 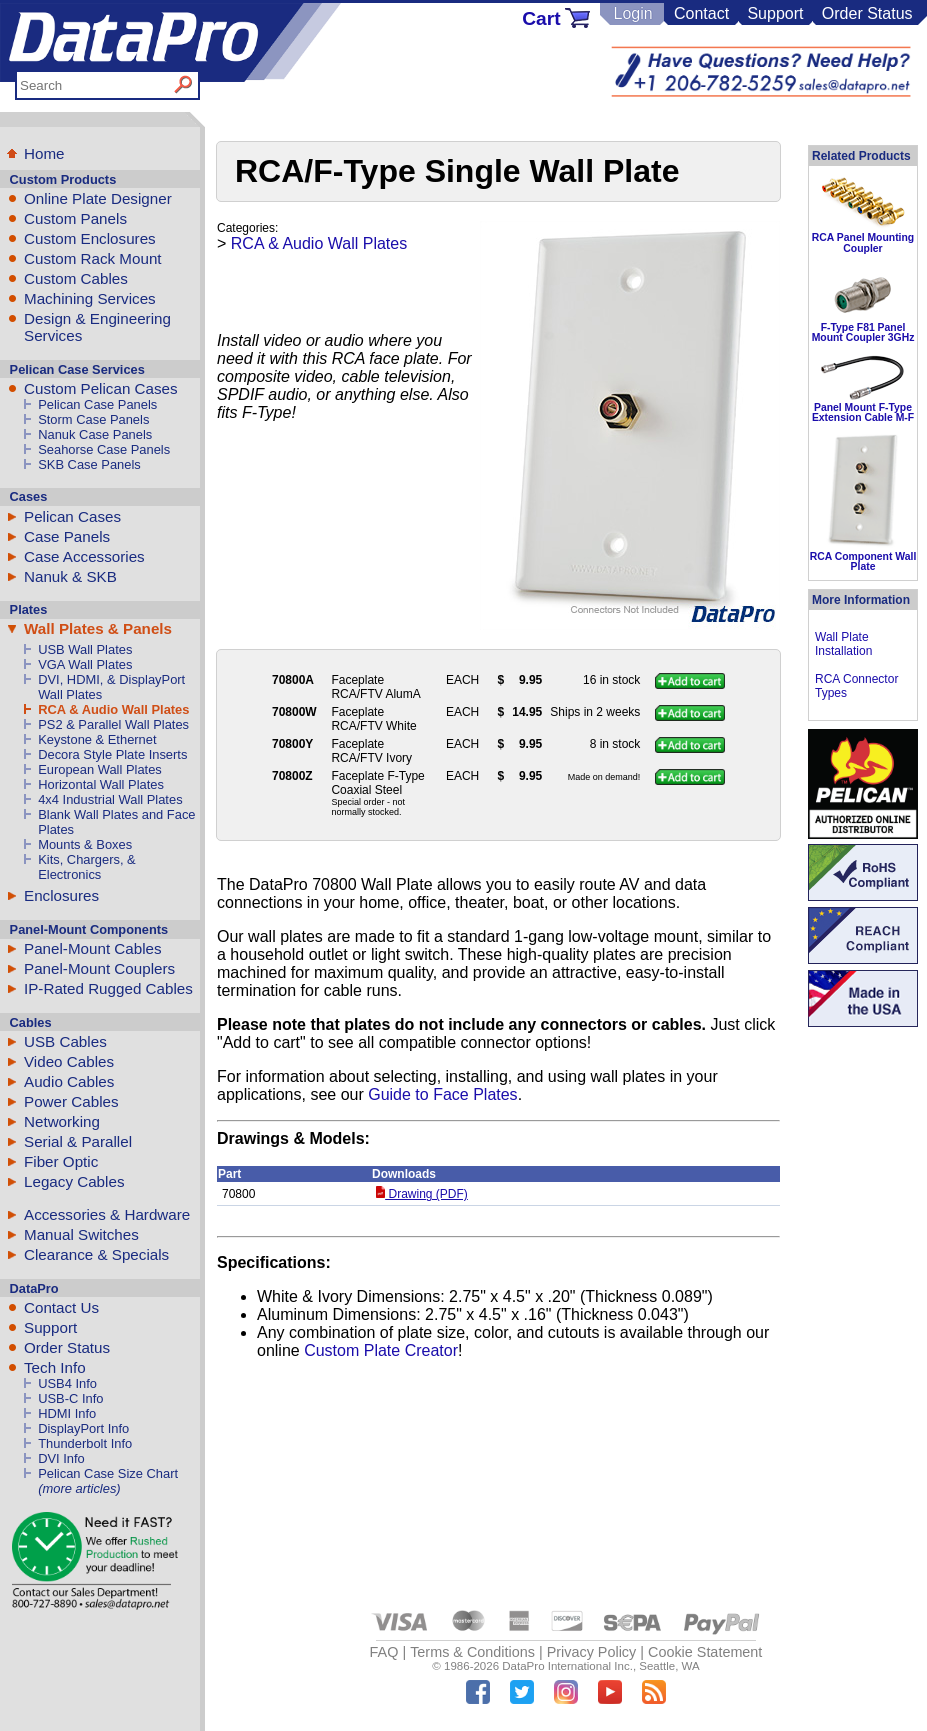 What do you see at coordinates (863, 332) in the screenshot?
I see `F-Type F81 Panel Mount Coupler 3GHz` at bounding box center [863, 332].